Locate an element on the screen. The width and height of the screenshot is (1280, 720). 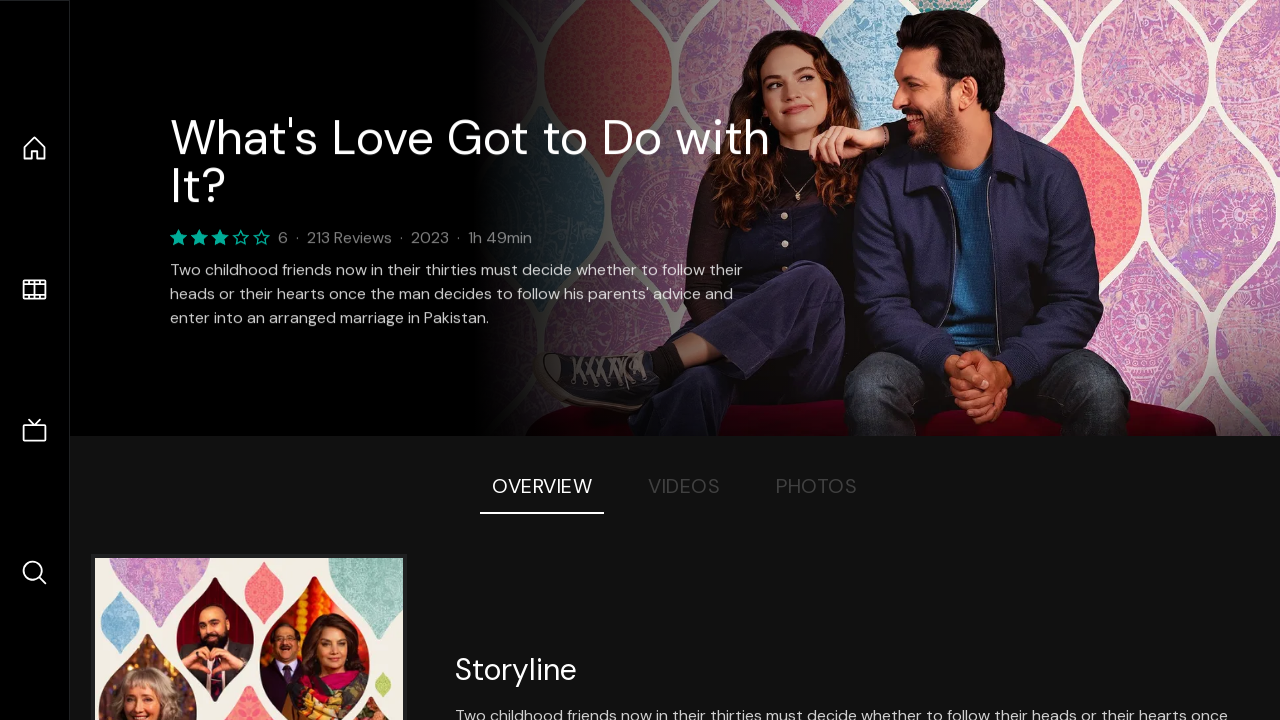
Videos is located at coordinates (684, 486).